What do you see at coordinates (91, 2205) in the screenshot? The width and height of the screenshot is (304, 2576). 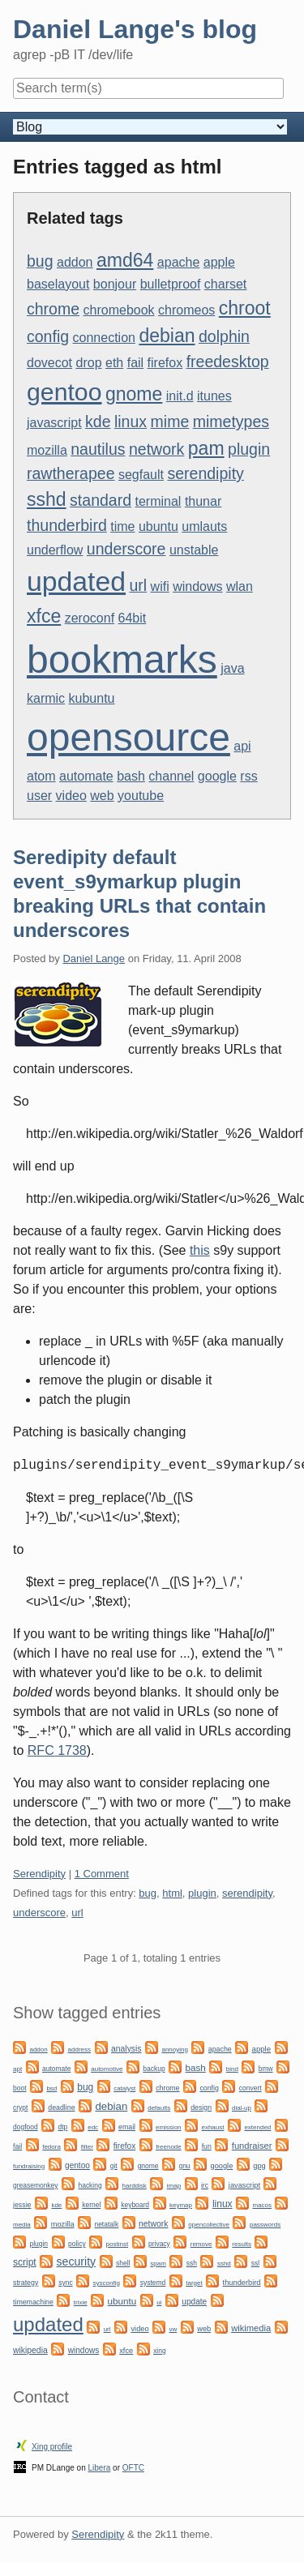 I see `kernel` at bounding box center [91, 2205].